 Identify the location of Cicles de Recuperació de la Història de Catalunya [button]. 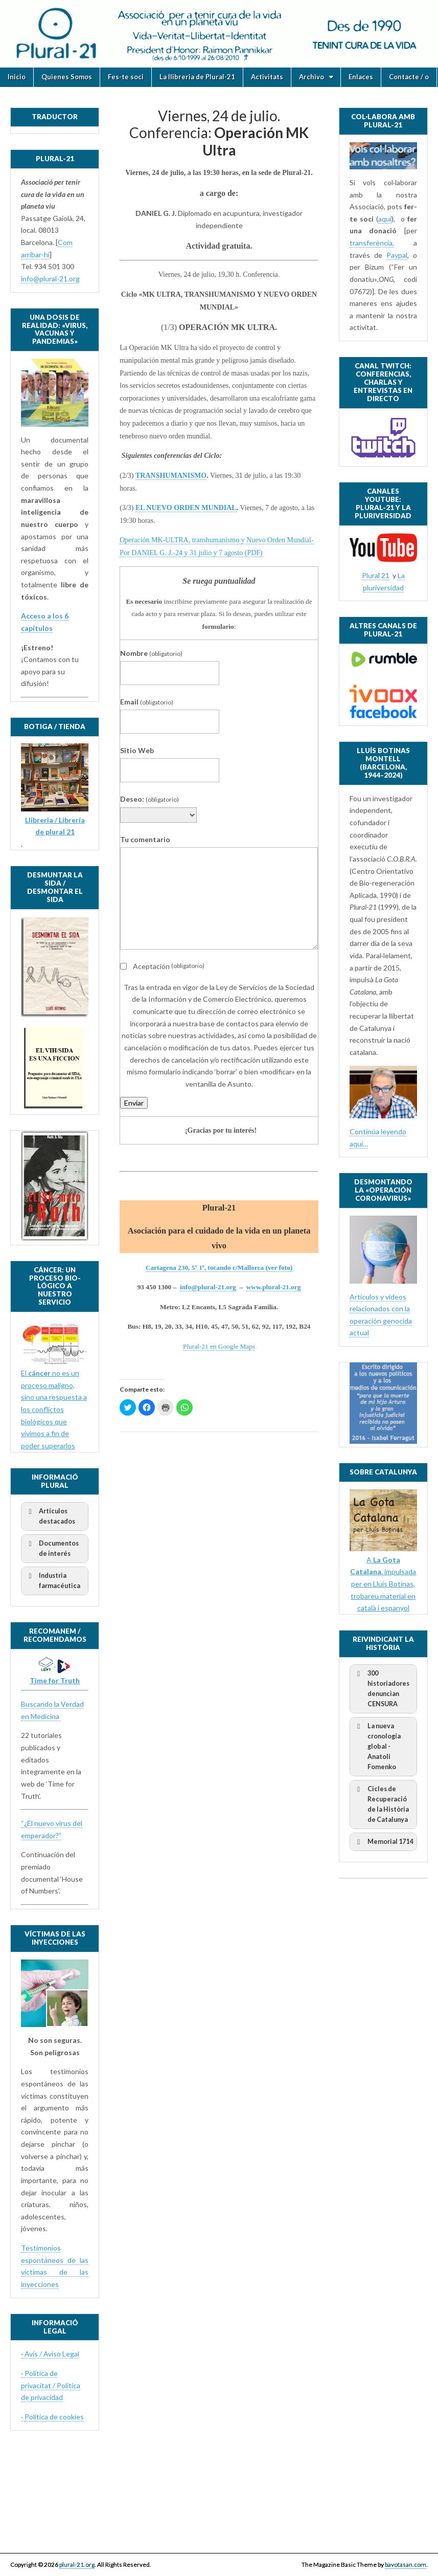
(381, 1803).